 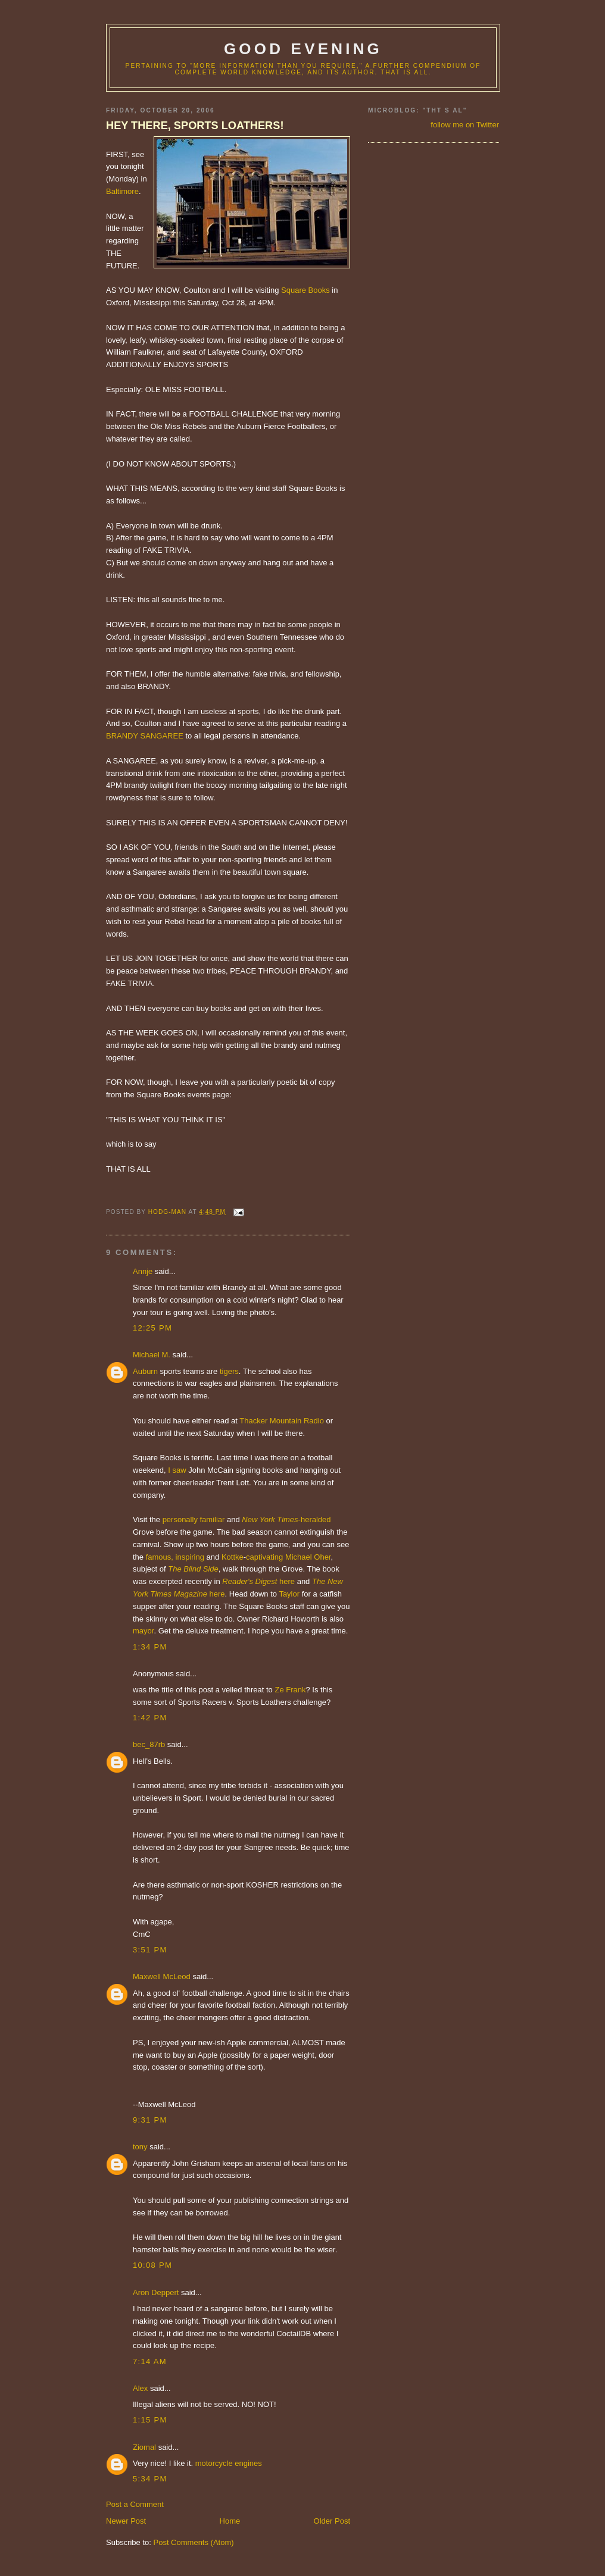 What do you see at coordinates (230, 2520) in the screenshot?
I see `Home` at bounding box center [230, 2520].